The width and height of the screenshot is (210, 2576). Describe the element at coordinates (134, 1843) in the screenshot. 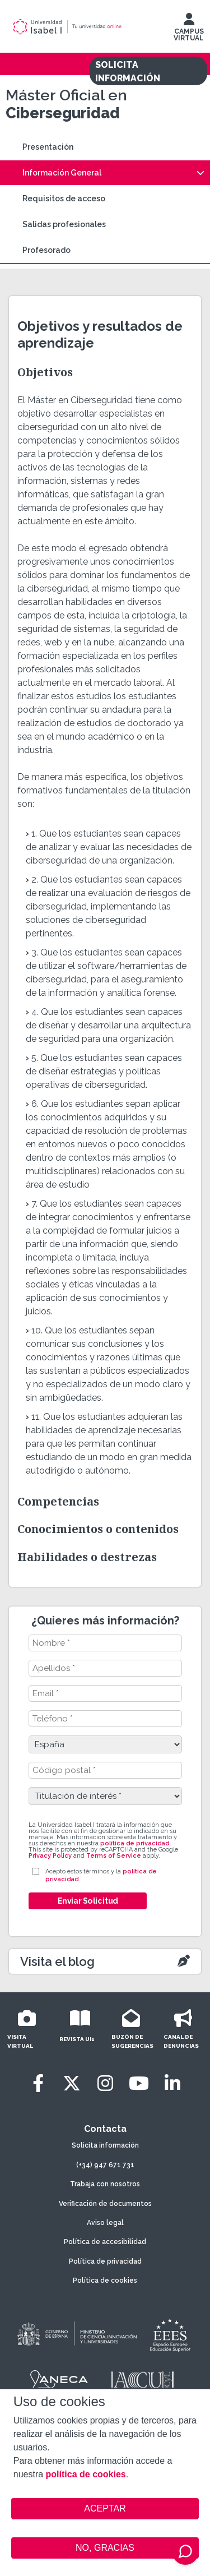

I see `política de privacidad` at that location.